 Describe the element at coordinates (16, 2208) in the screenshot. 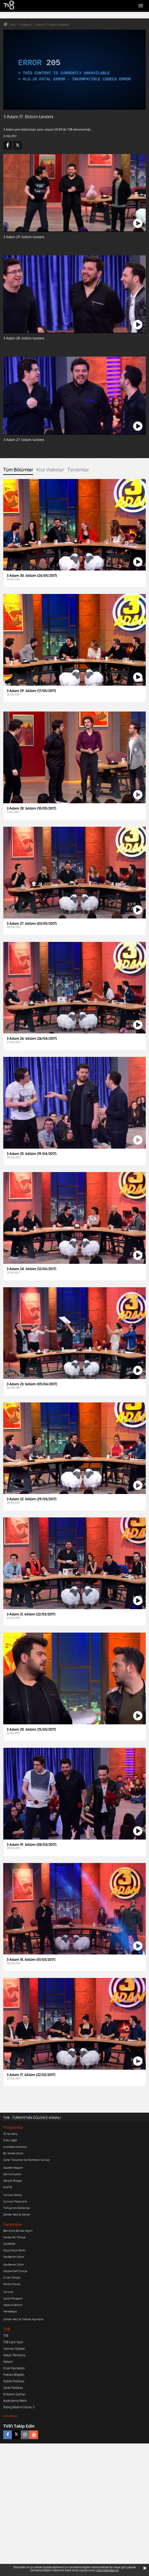

I see `Türkiye'nin Doktorları` at that location.